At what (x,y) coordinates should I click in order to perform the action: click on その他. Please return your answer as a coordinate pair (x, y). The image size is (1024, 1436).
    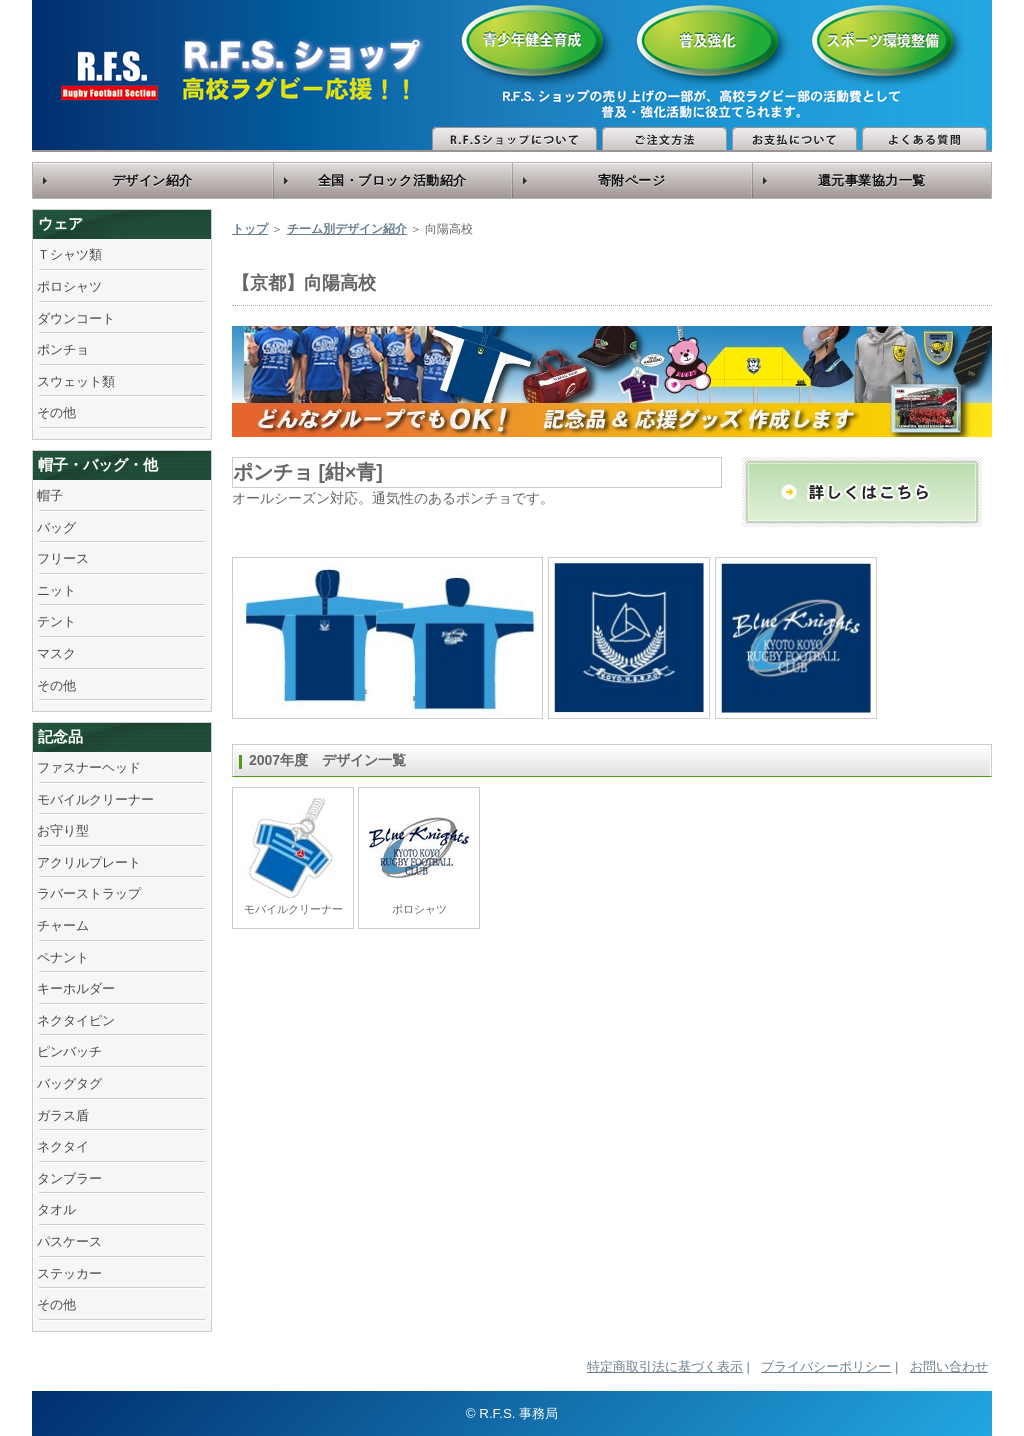
    Looking at the image, I should click on (56, 412).